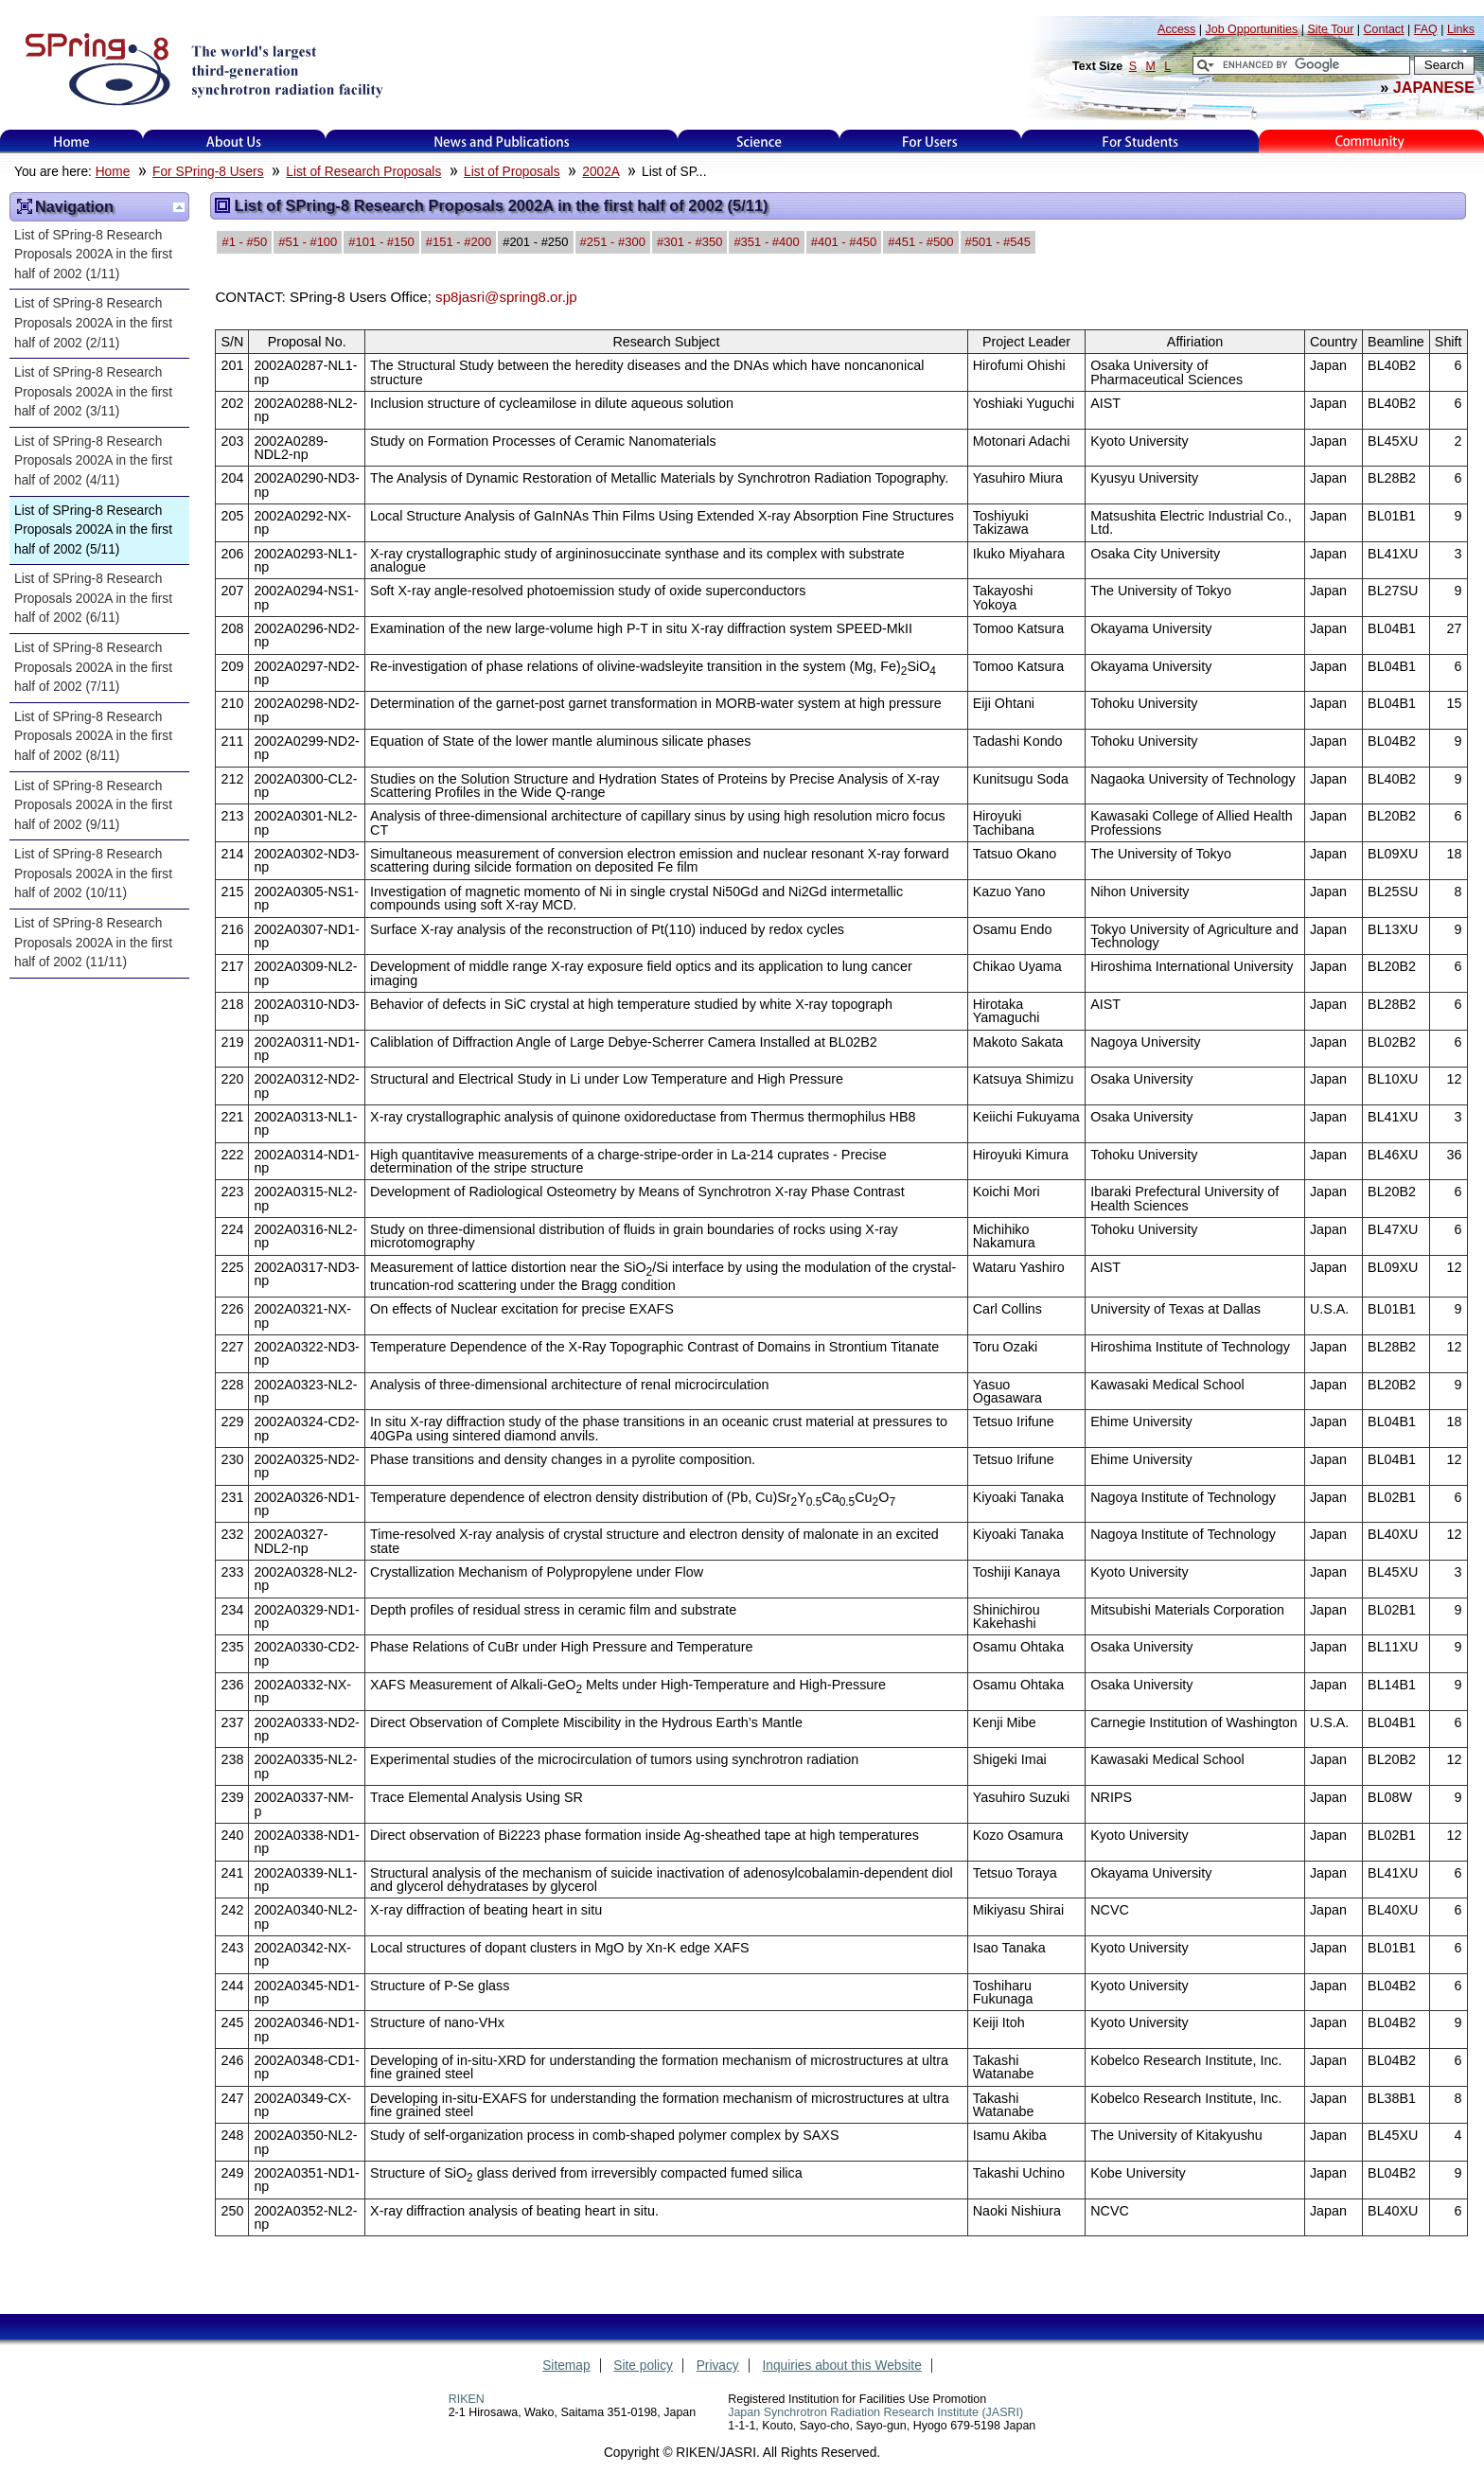  I want to click on Science, so click(758, 141).